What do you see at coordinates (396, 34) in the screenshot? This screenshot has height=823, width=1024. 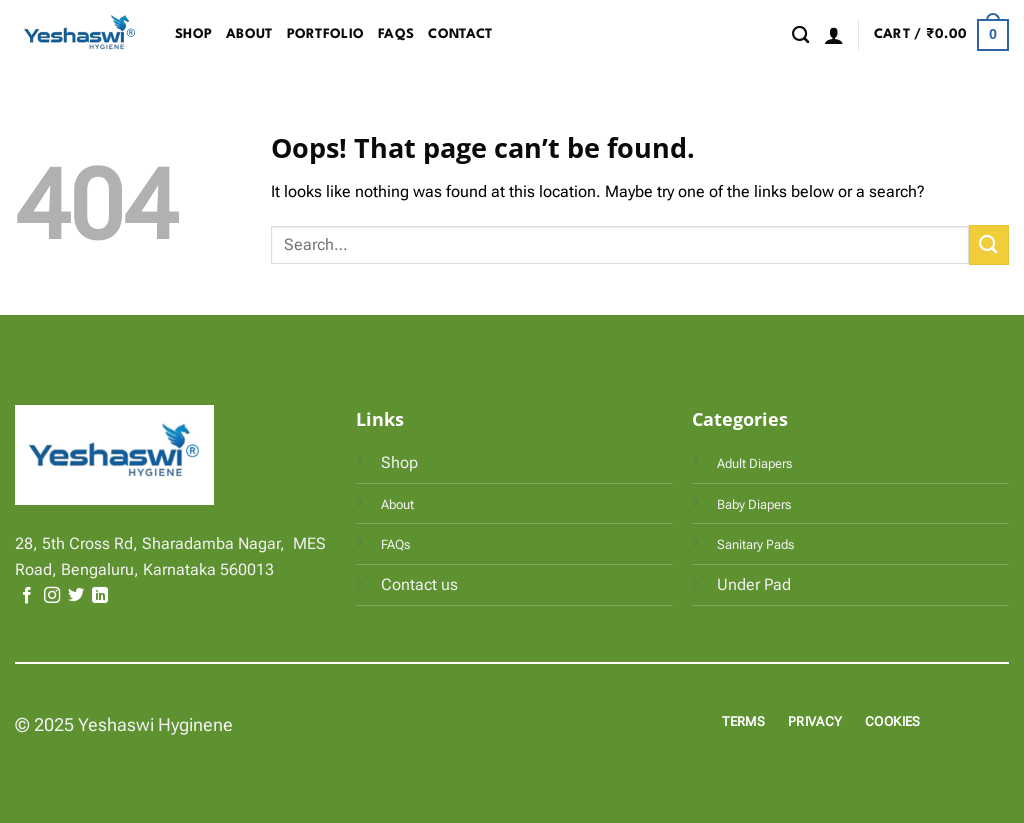 I see `FAQs` at bounding box center [396, 34].